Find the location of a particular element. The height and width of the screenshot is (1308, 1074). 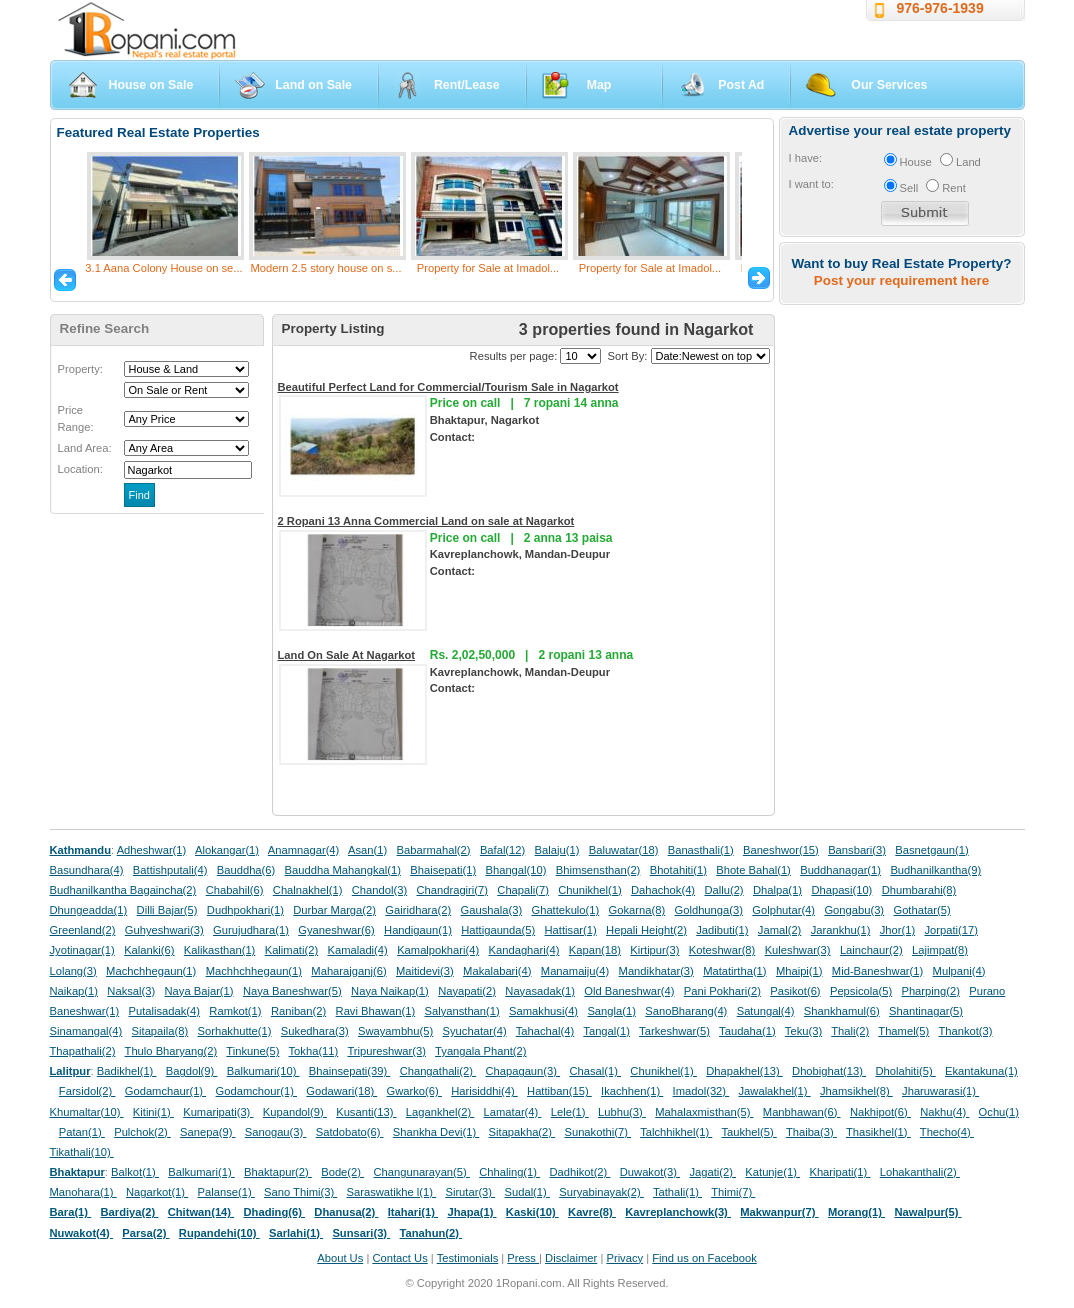

Kandaghari(4) is located at coordinates (524, 950).